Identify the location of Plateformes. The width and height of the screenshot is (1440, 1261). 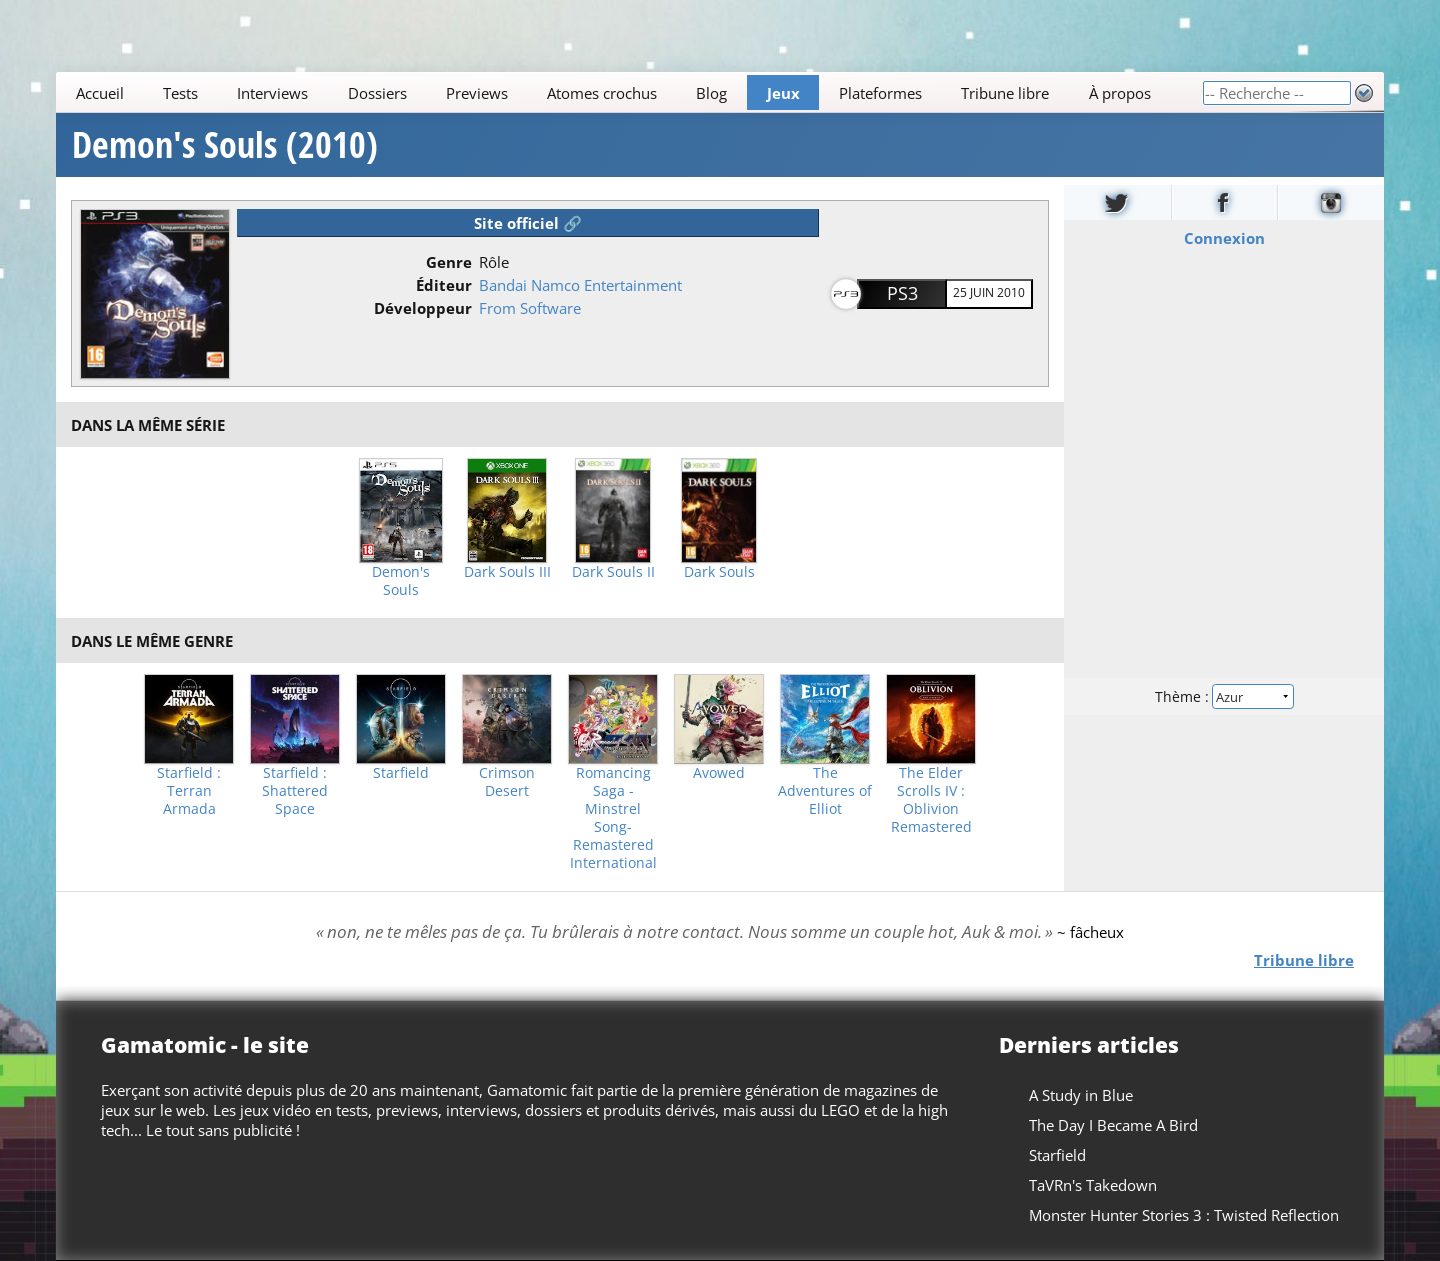
(880, 93).